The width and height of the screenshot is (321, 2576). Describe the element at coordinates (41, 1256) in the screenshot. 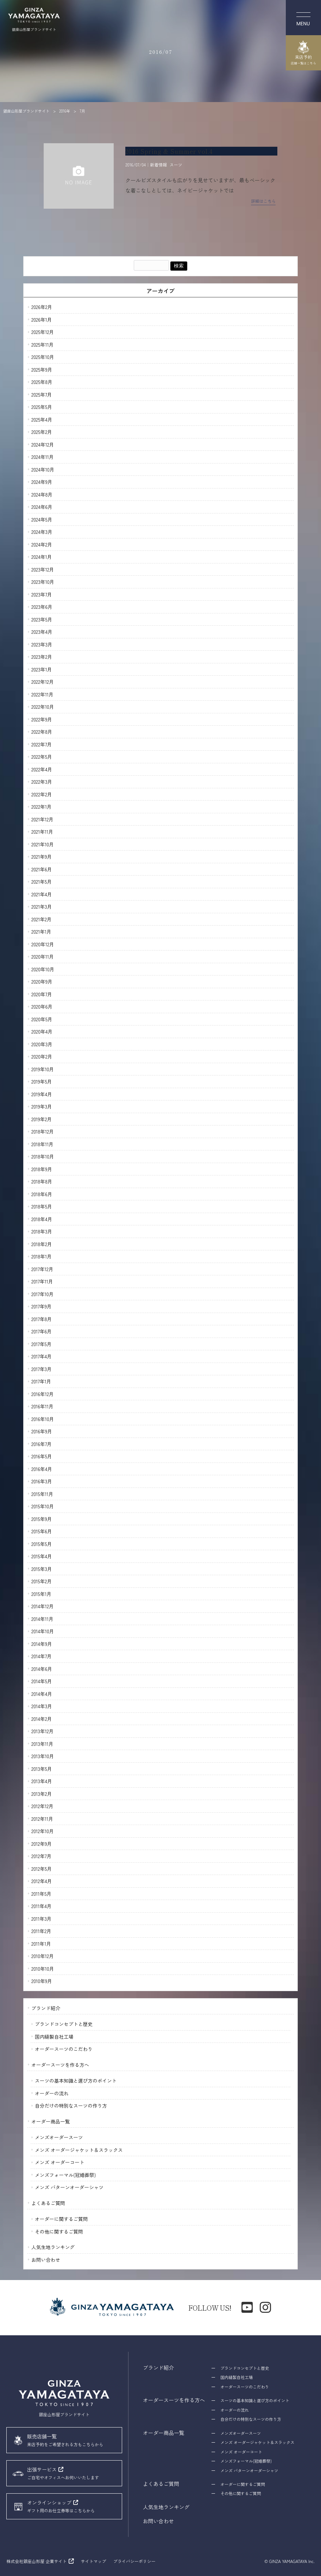

I see `2018年1月` at that location.